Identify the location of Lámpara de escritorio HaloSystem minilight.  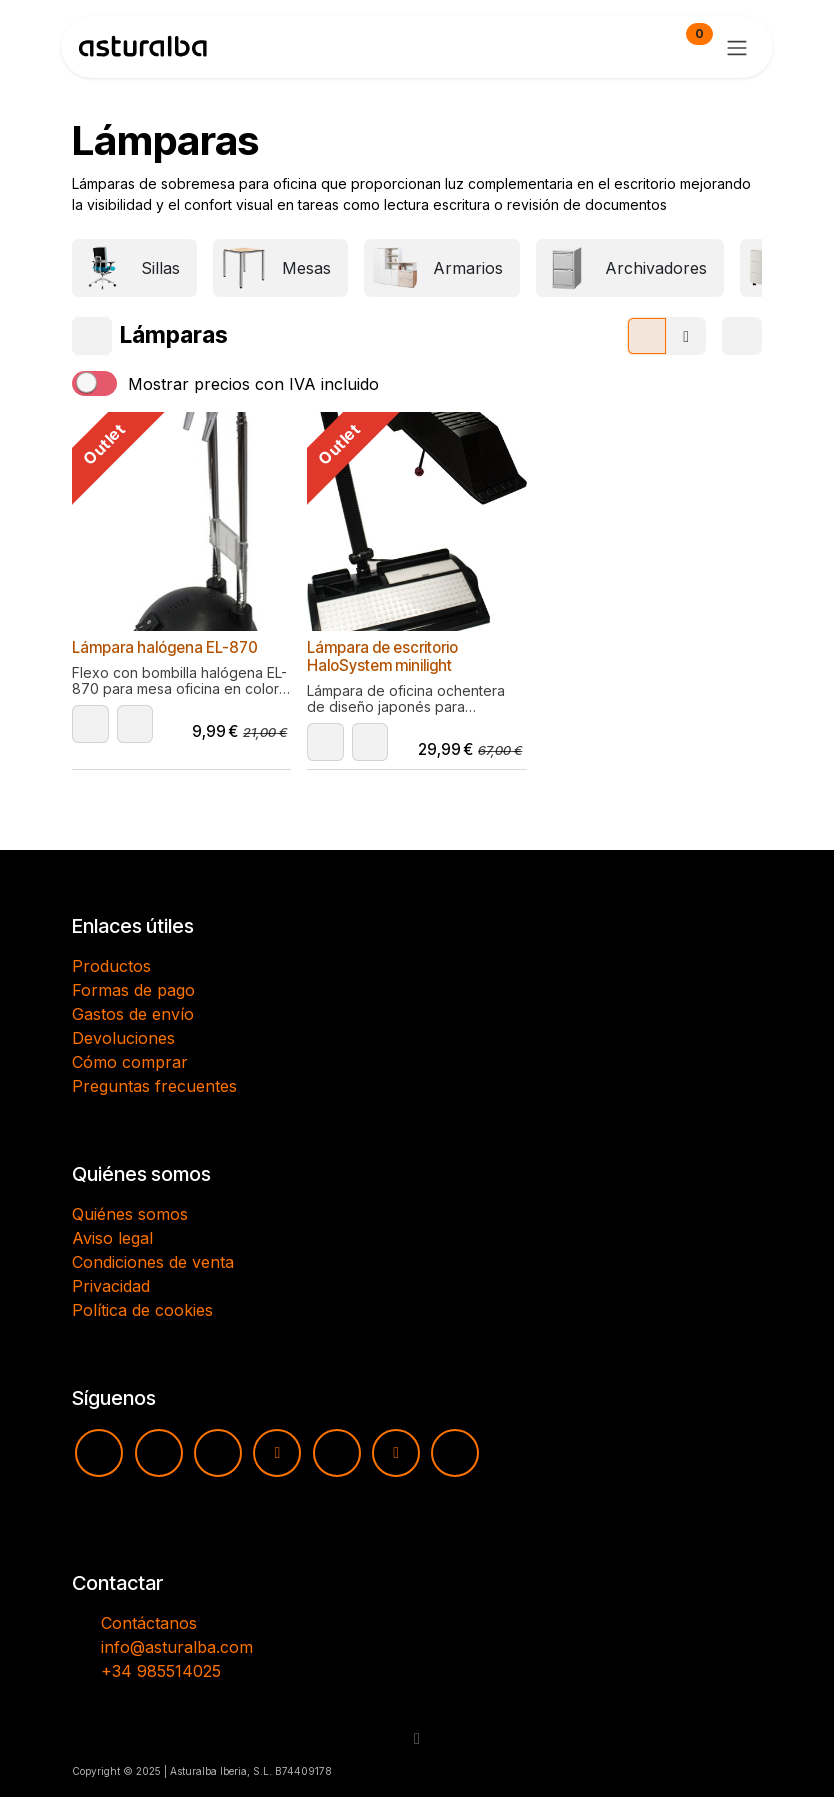
(382, 656).